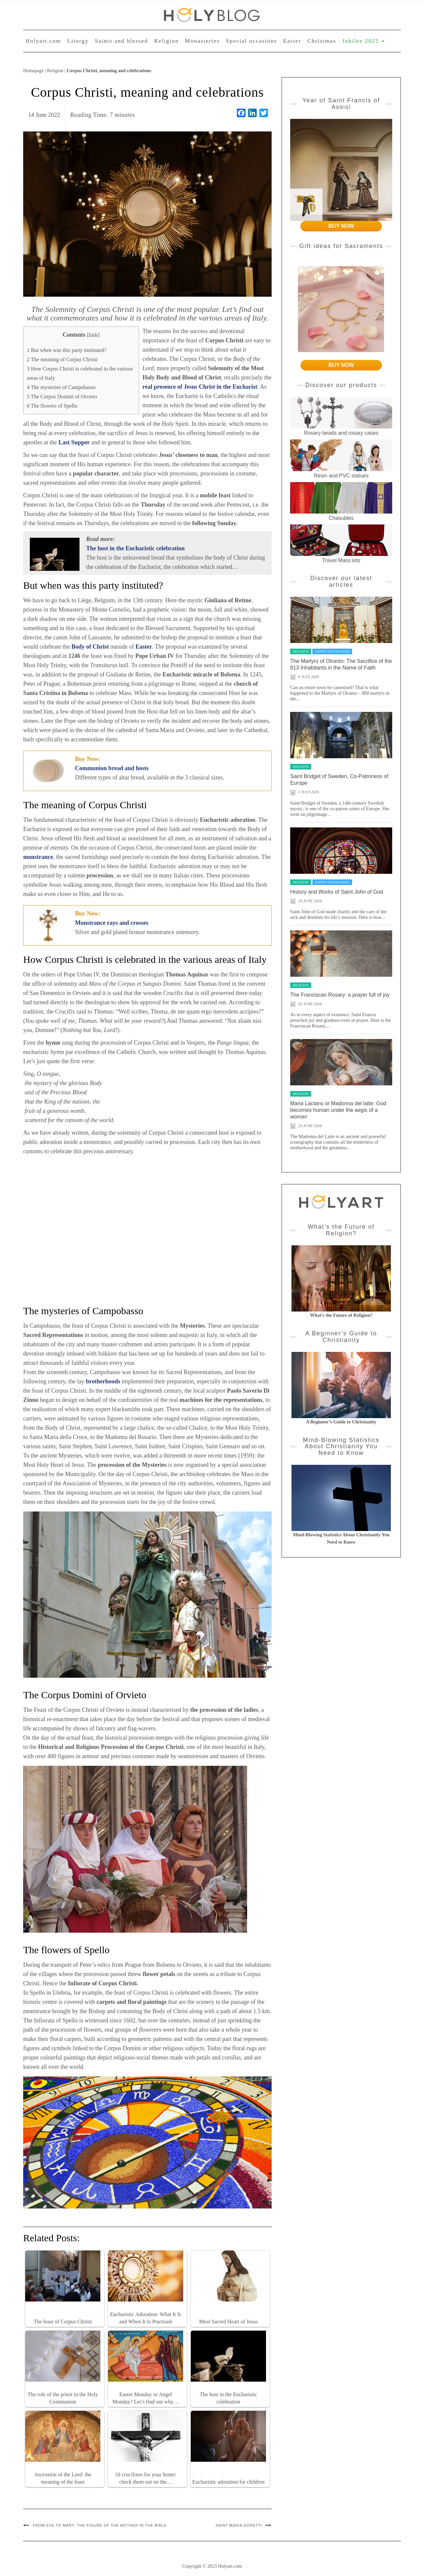 This screenshot has height=2576, width=424. Describe the element at coordinates (43, 41) in the screenshot. I see `Holyart.com` at that location.